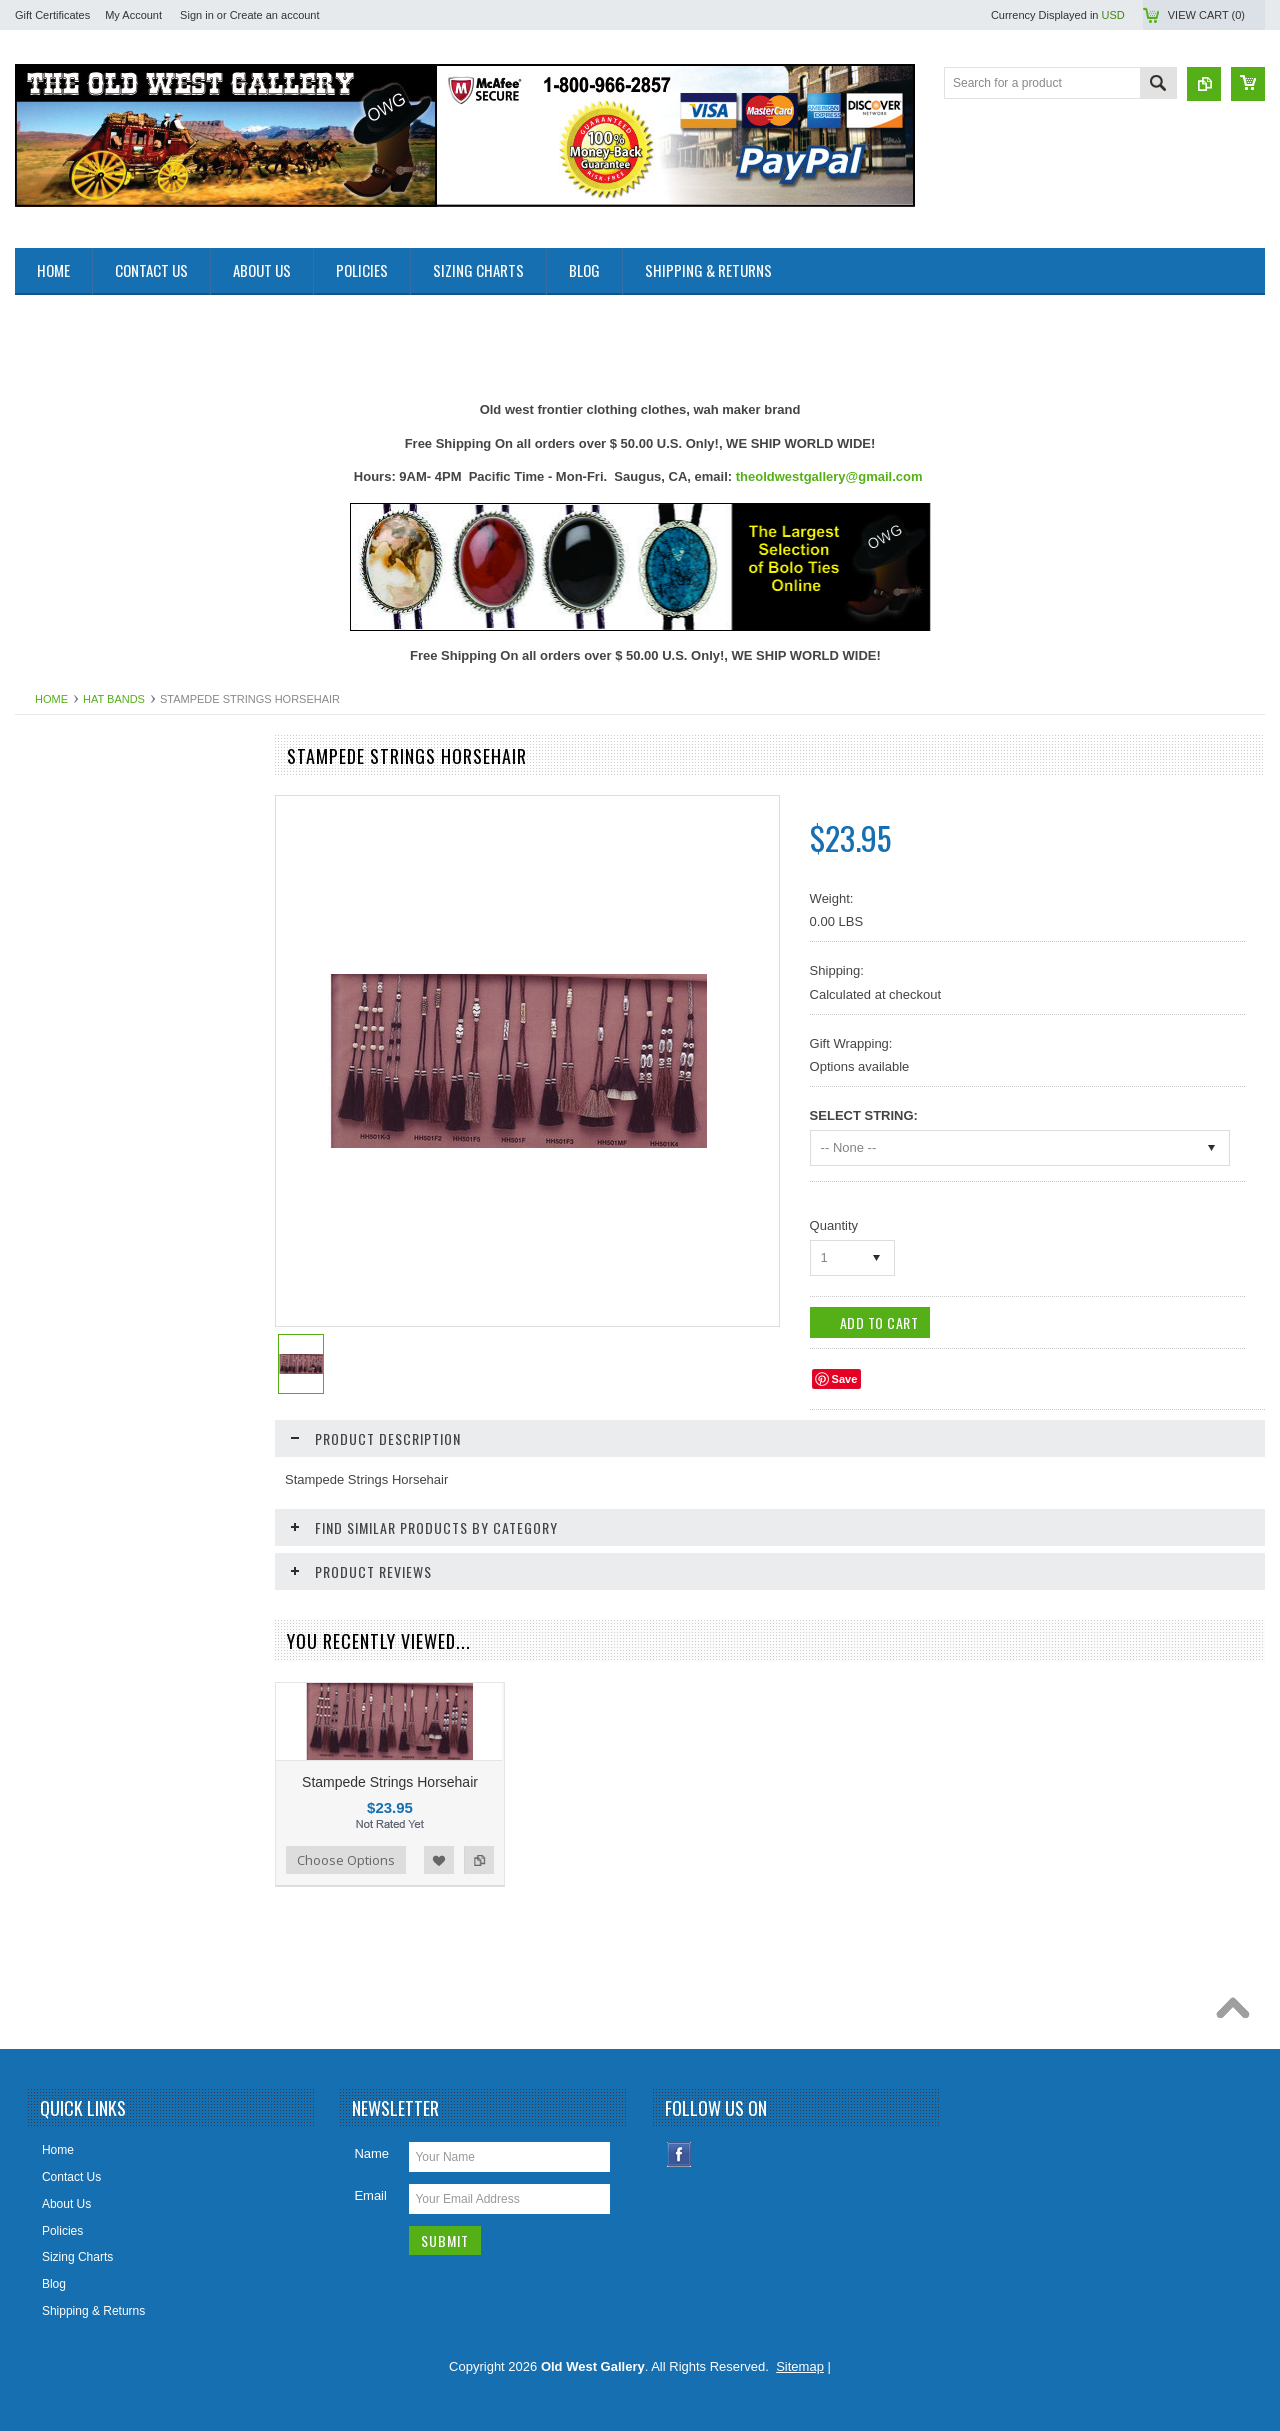 This screenshot has width=1280, height=2431. Describe the element at coordinates (85, 1099) in the screenshot. I see `Cowboy Boots & Gear` at that location.